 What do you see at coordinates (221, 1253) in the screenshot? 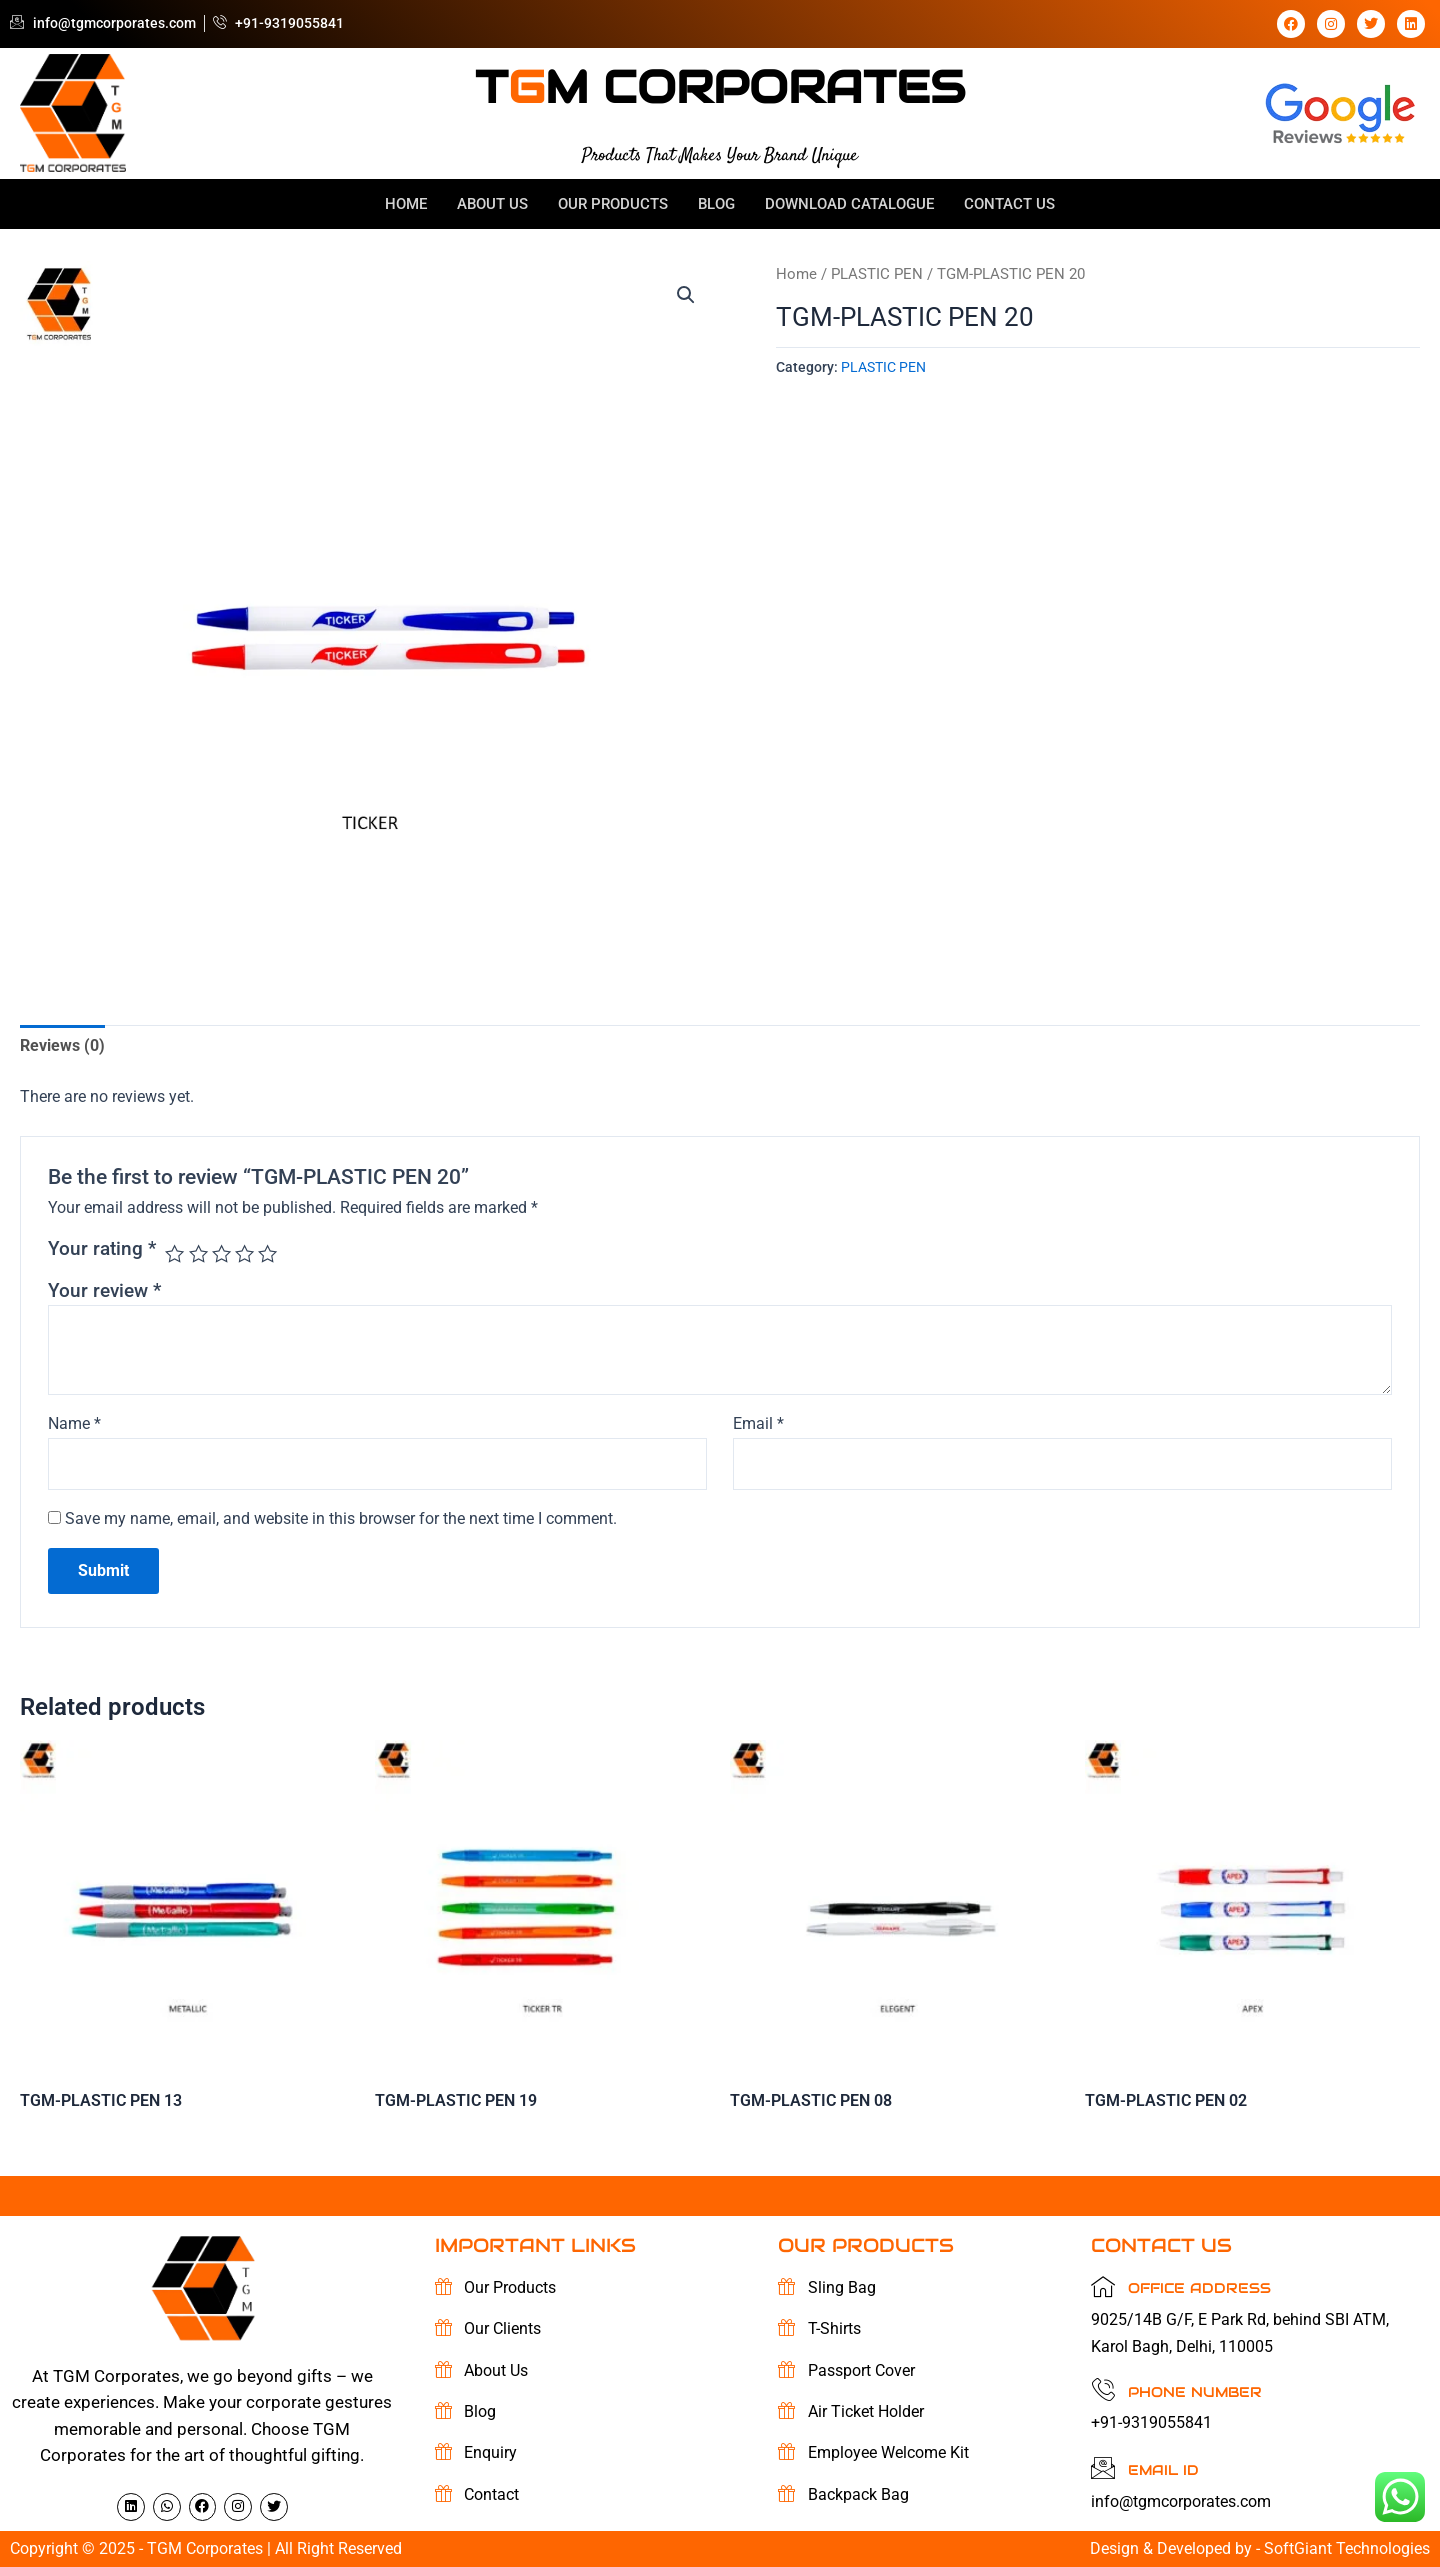
I see `3 of 5 stars [radio]` at bounding box center [221, 1253].